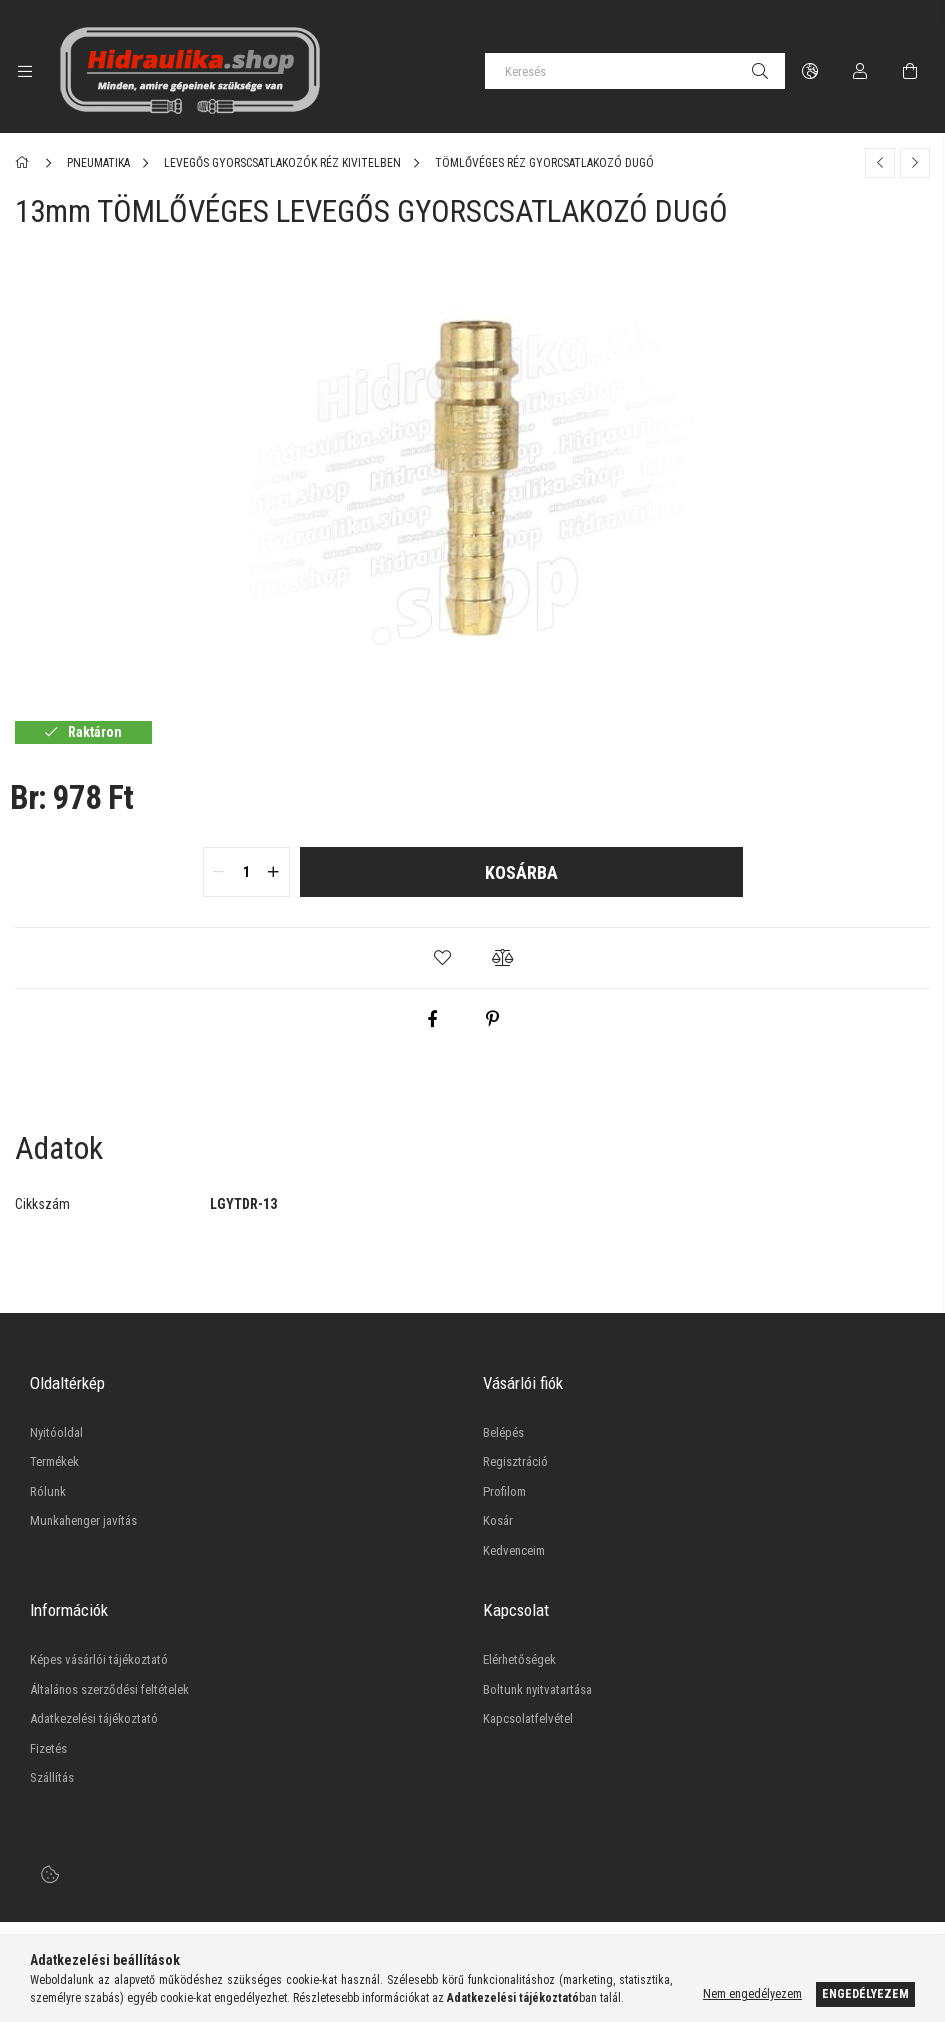 This screenshot has width=945, height=2022. Describe the element at coordinates (492, 1019) in the screenshot. I see `[pinterest]` at that location.